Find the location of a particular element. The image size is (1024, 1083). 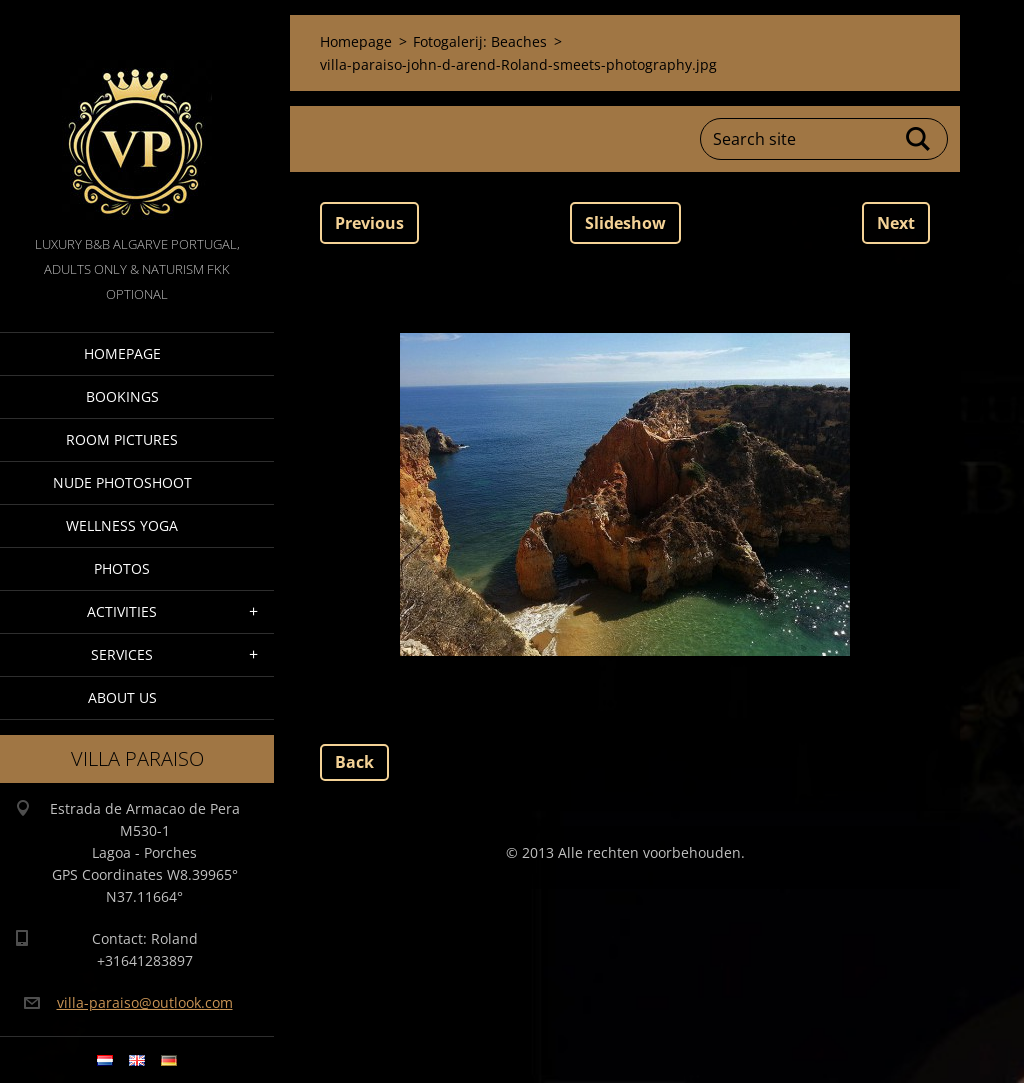

Previous is located at coordinates (369, 223).